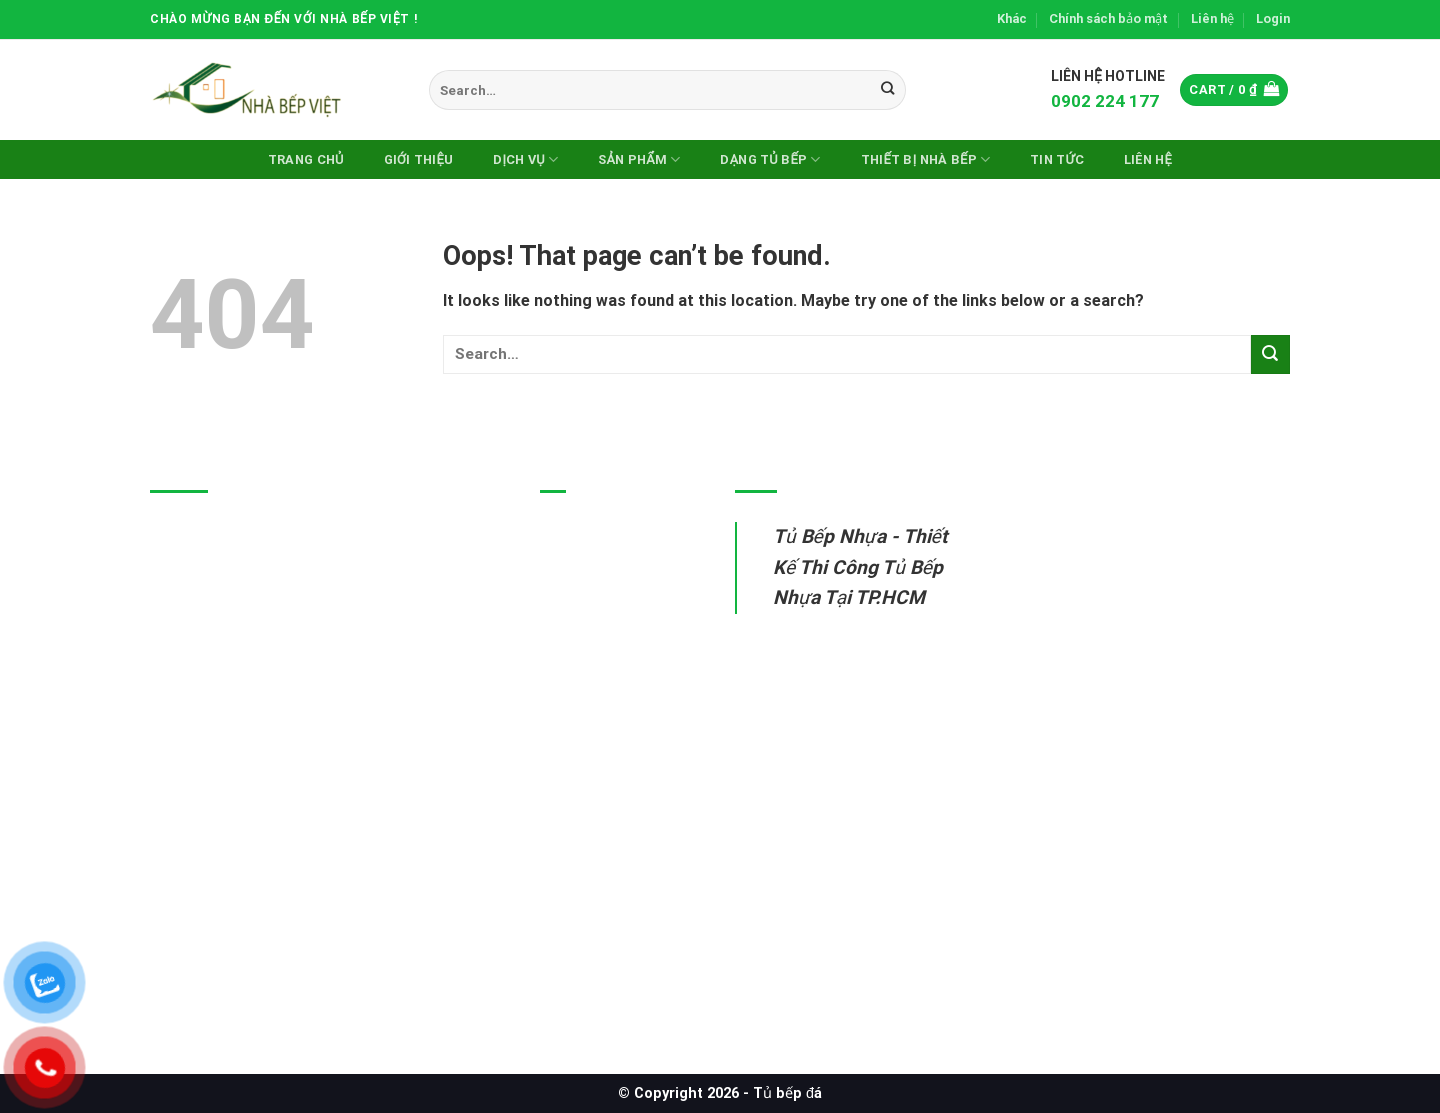 The image size is (1440, 1113). Describe the element at coordinates (1108, 18) in the screenshot. I see `Chính sách bảo mật` at that location.